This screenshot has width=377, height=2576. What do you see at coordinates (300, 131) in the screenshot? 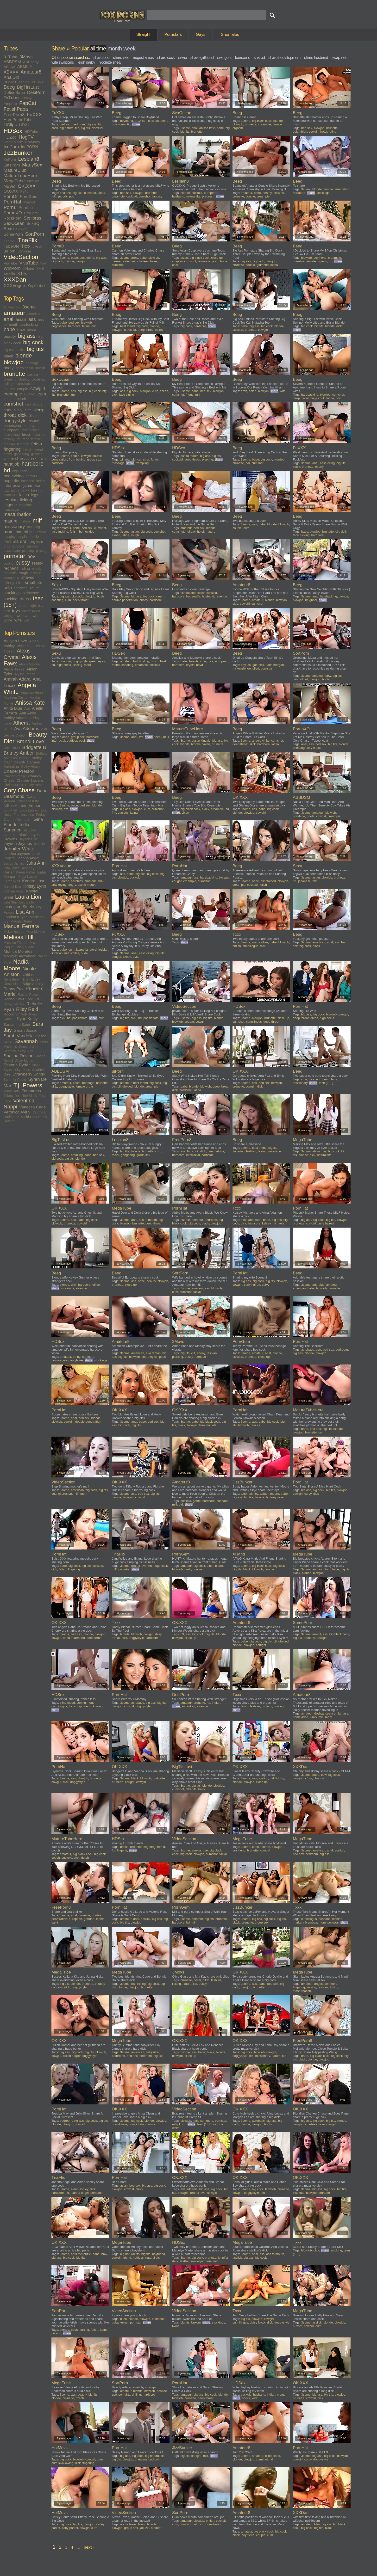
I see `colombian` at bounding box center [300, 131].